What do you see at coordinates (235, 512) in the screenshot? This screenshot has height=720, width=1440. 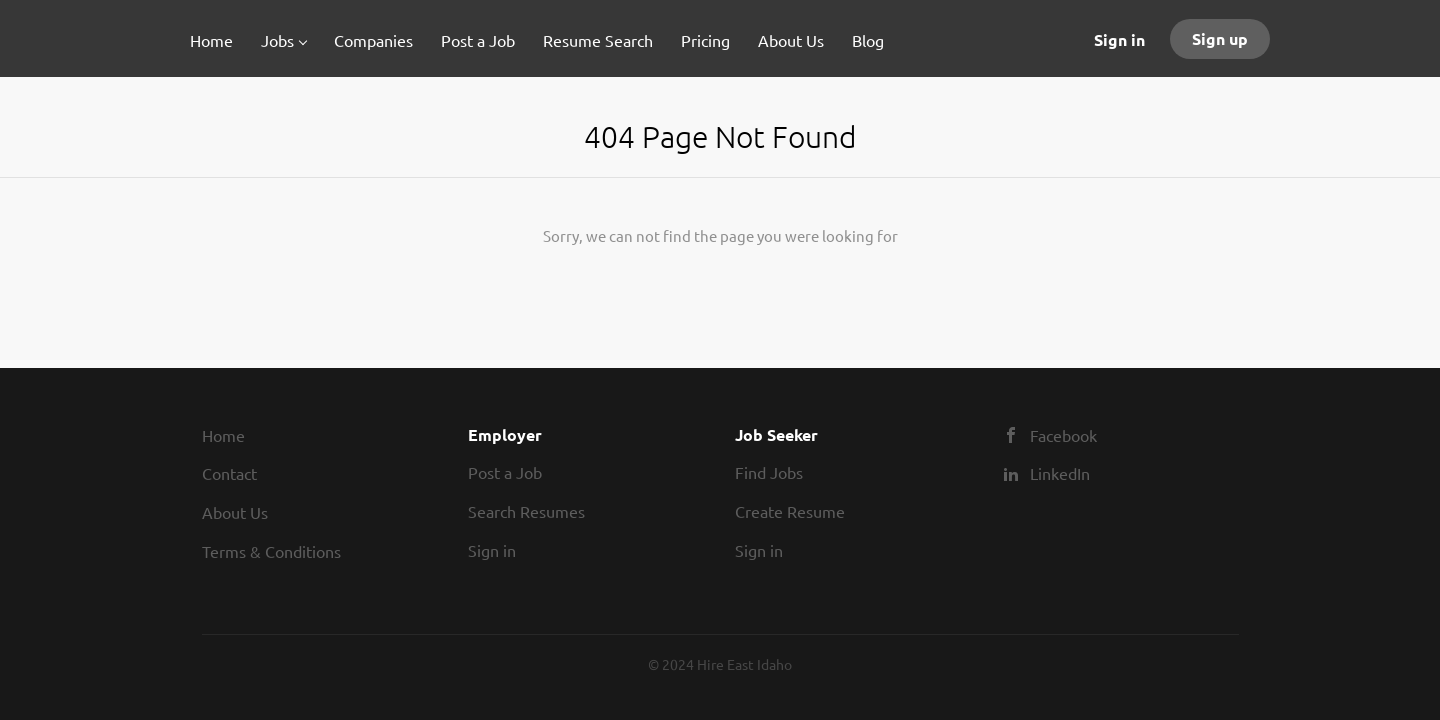 I see `About Us` at bounding box center [235, 512].